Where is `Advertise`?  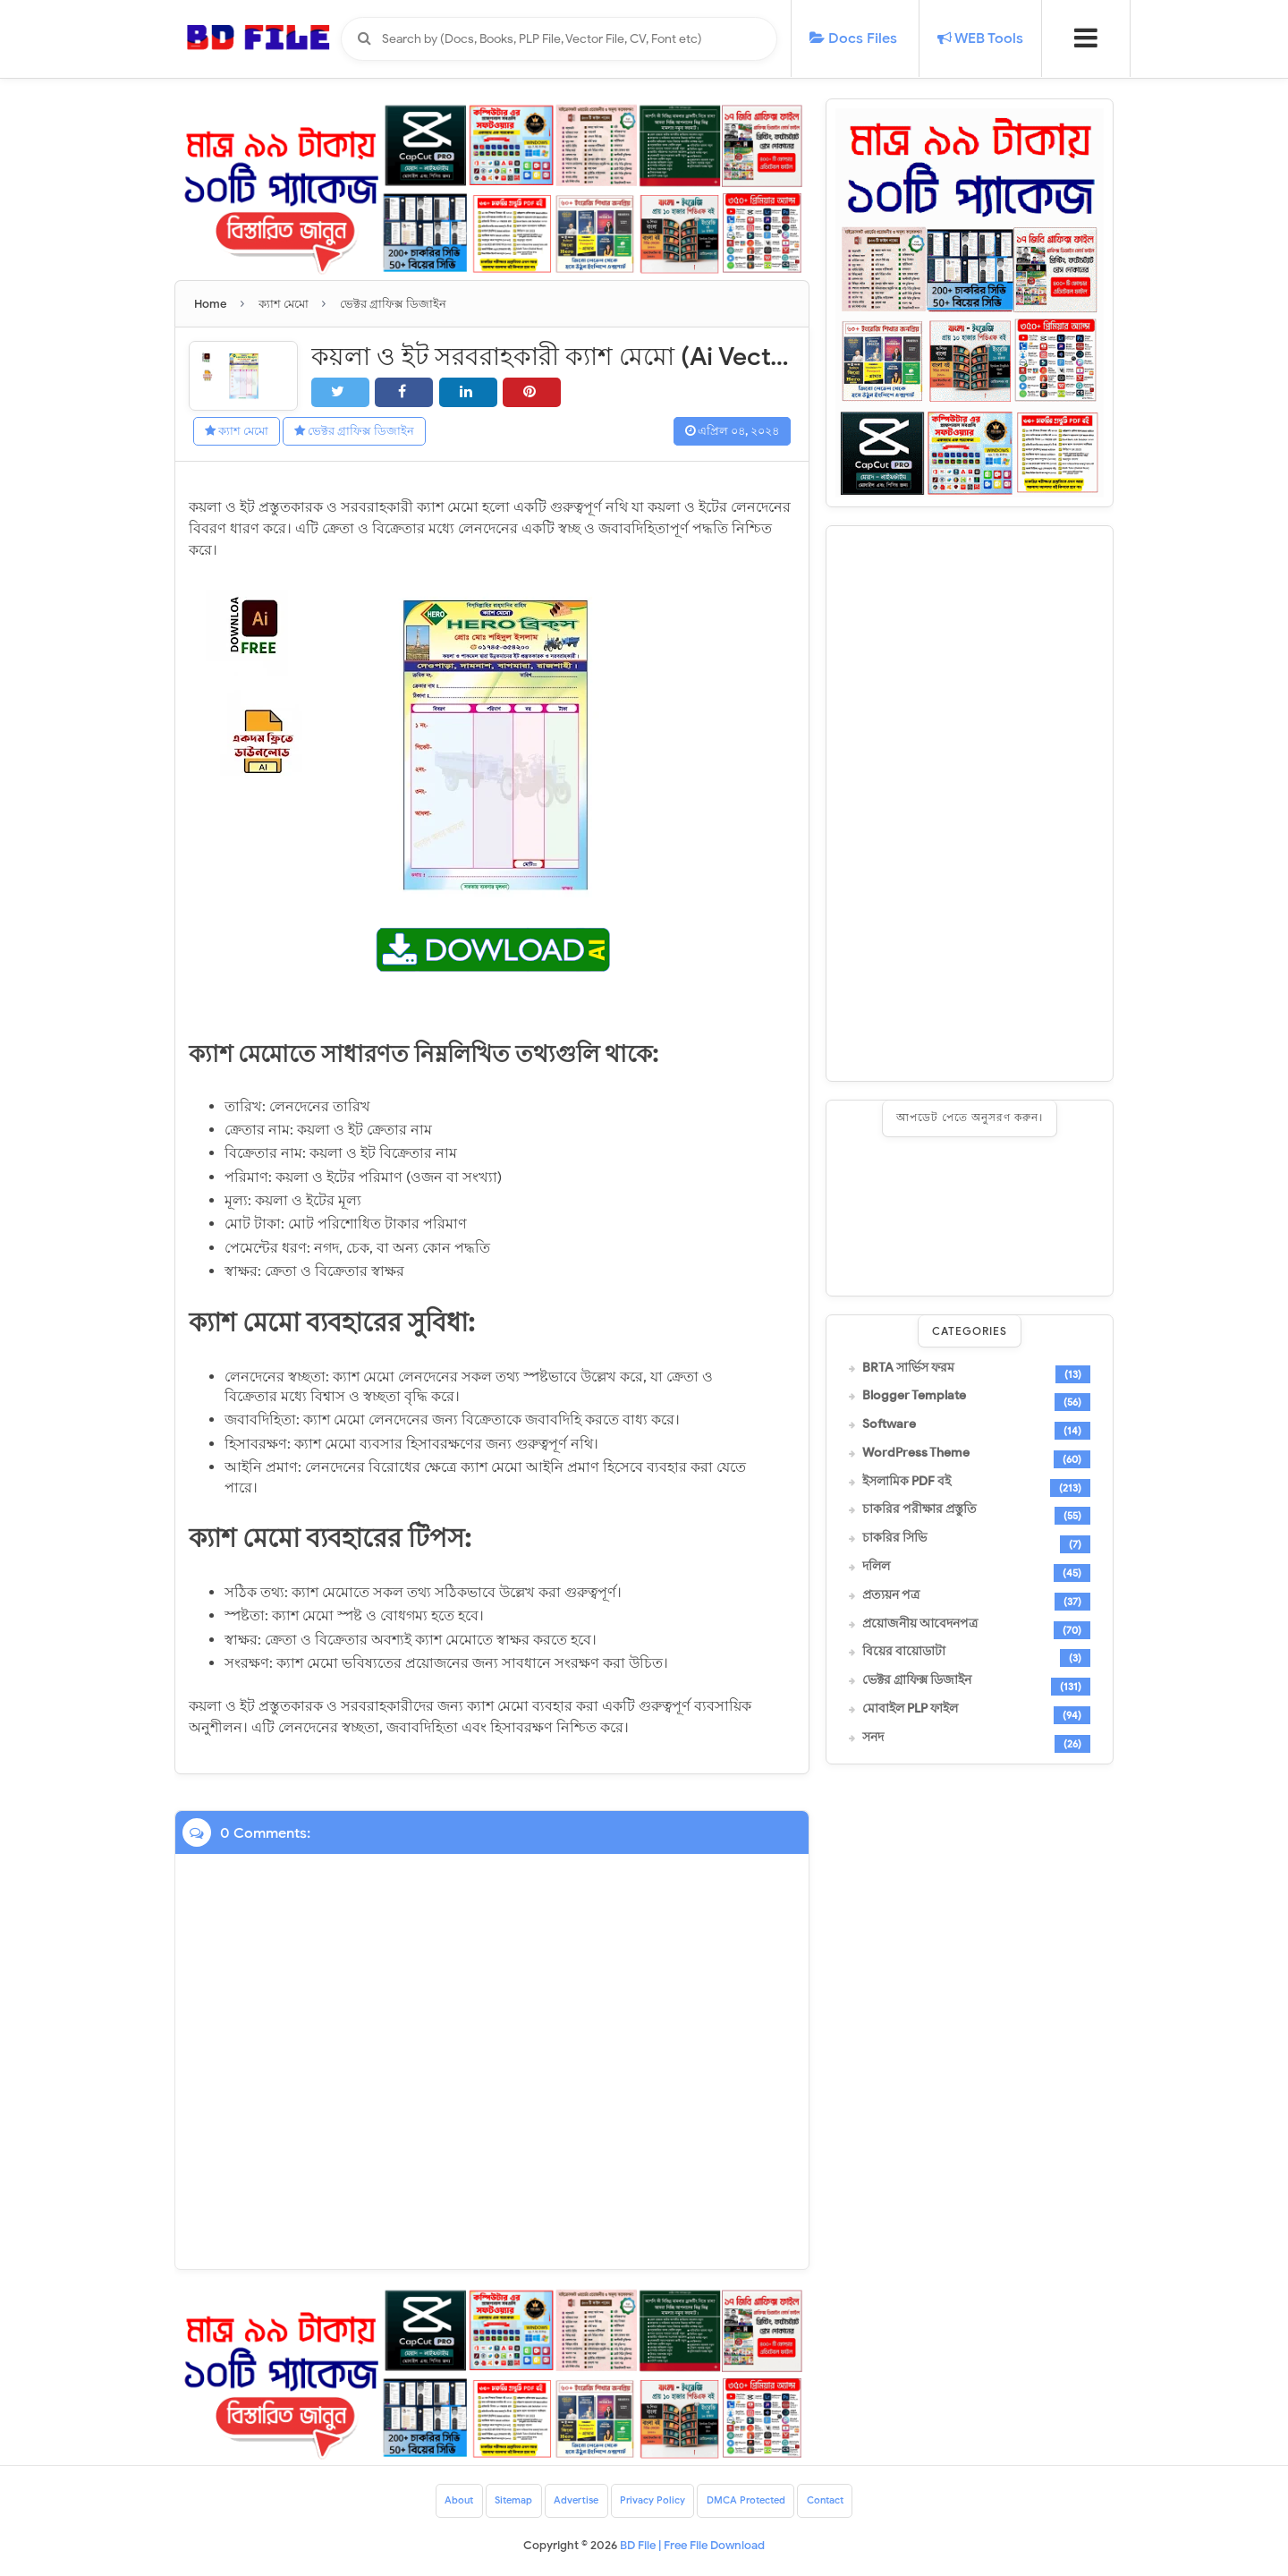 Advertise is located at coordinates (569, 2502).